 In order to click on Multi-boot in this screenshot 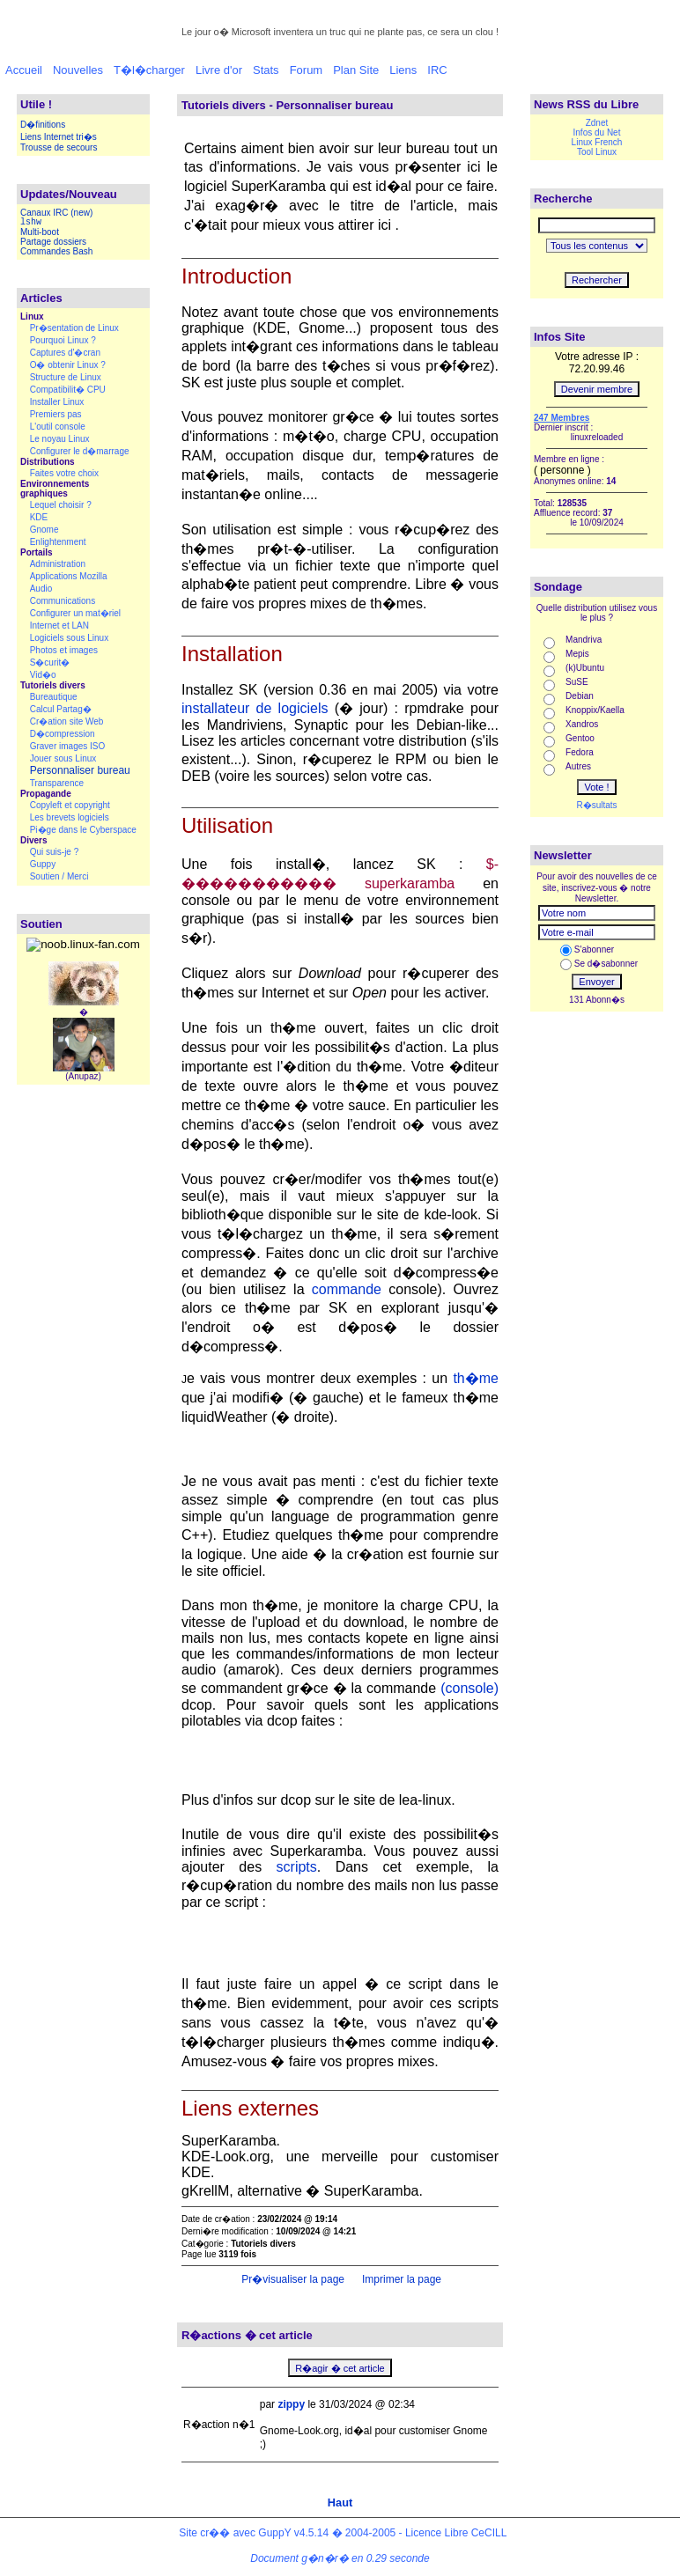, I will do `click(39, 232)`.